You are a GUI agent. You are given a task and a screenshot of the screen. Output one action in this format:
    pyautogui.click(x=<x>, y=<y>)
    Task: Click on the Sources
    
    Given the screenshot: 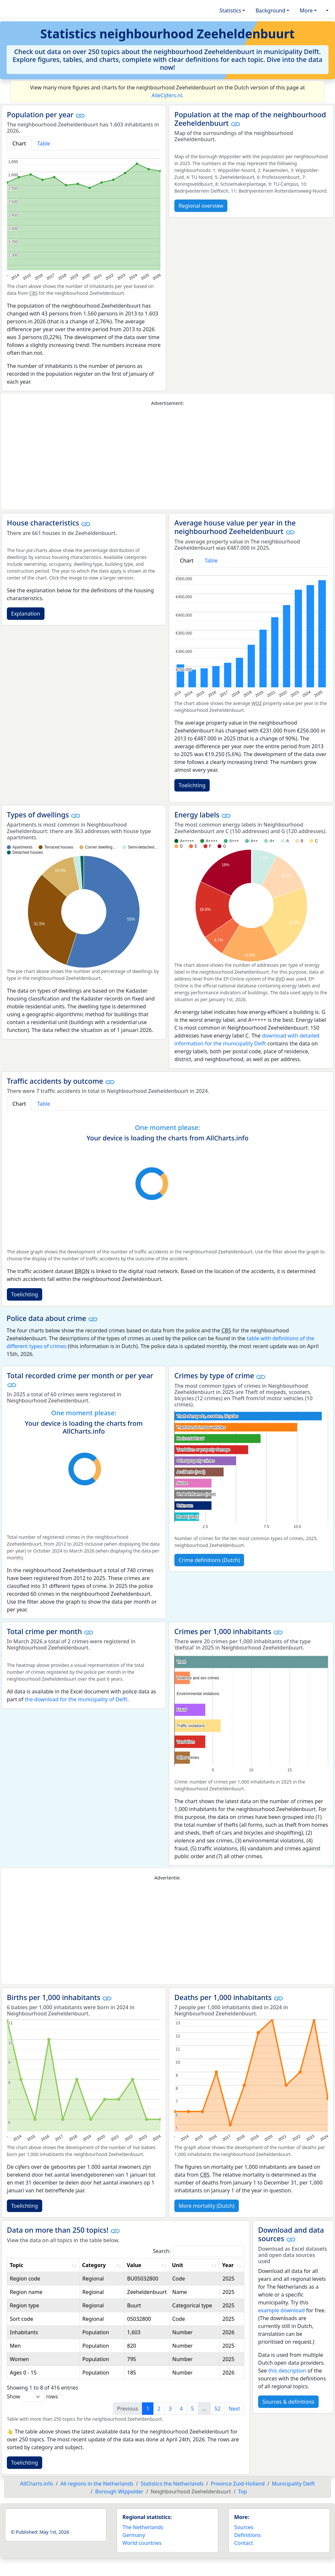 What is the action you would take?
    pyautogui.click(x=244, y=2527)
    